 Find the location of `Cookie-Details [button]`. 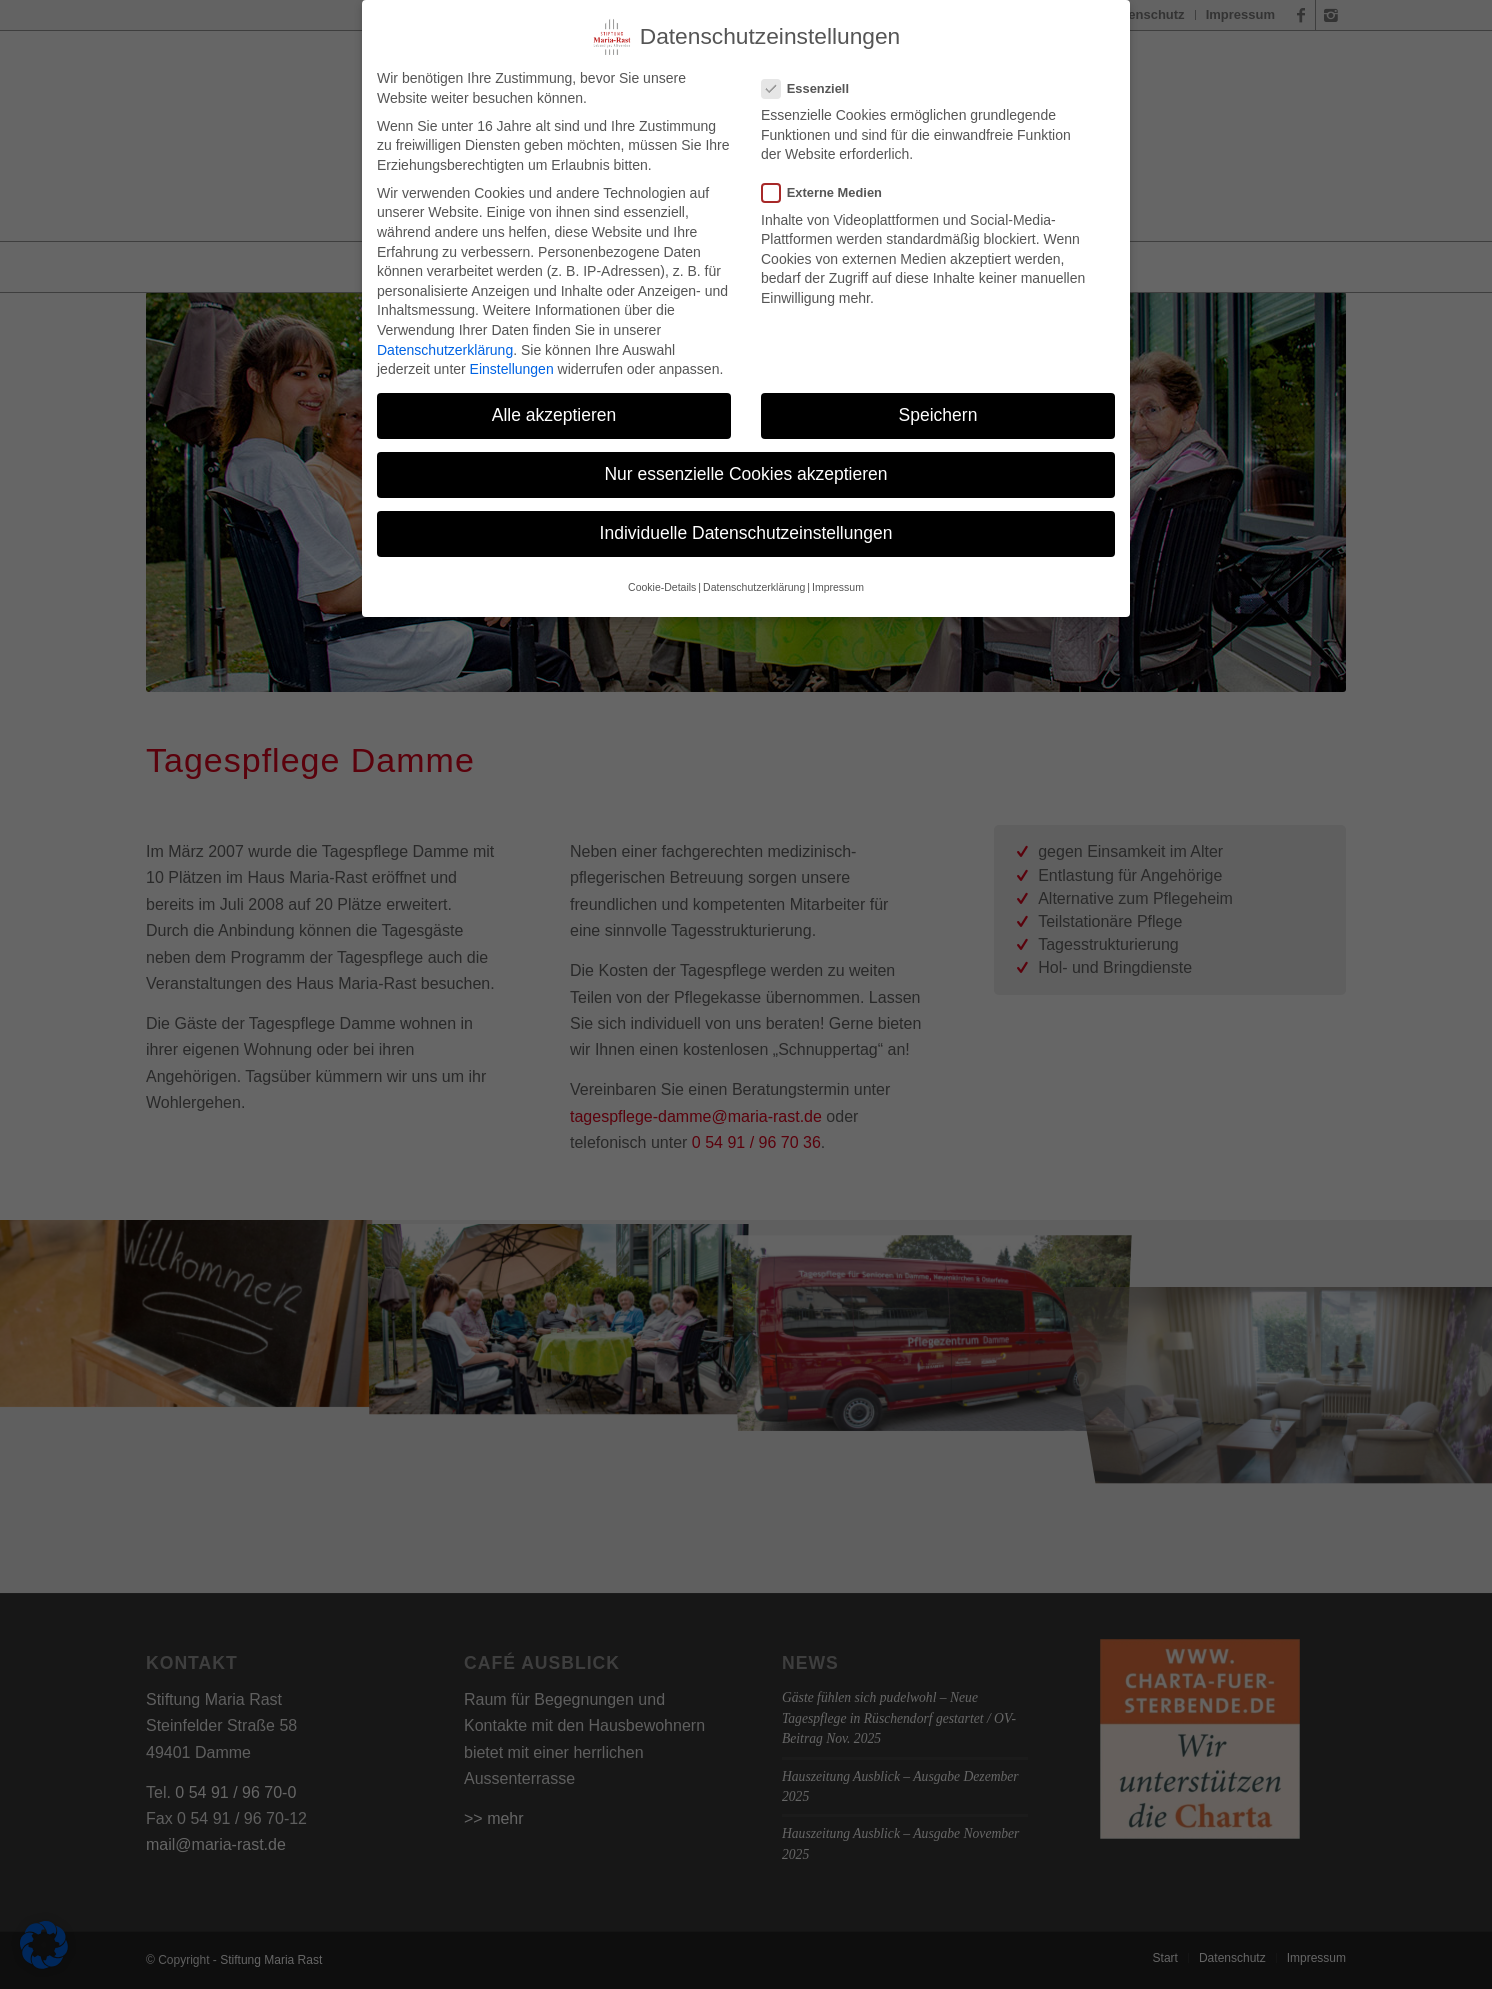

Cookie-Details [button] is located at coordinates (662, 579).